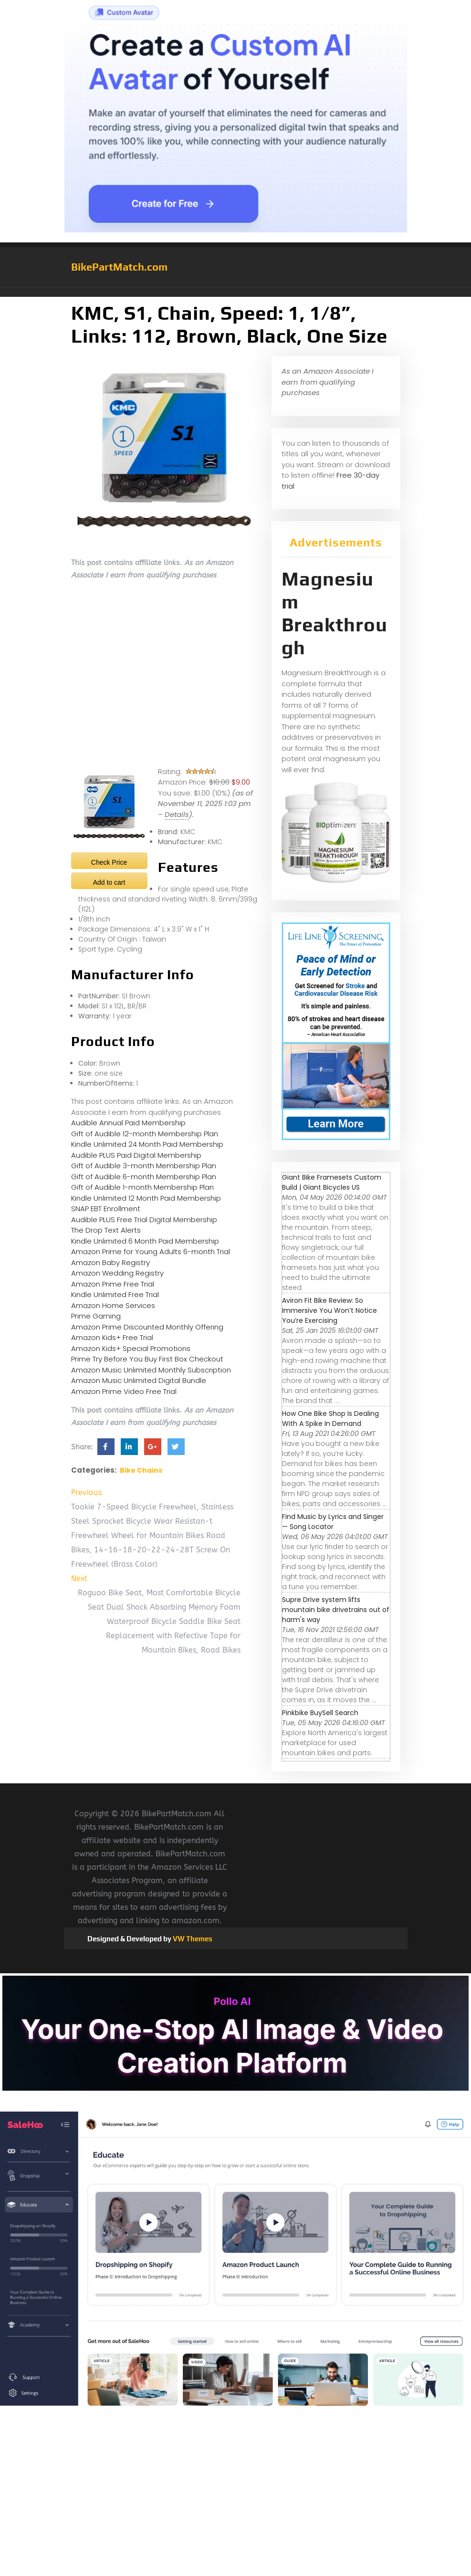 The width and height of the screenshot is (471, 2576). Describe the element at coordinates (115, 1294) in the screenshot. I see `Kindle Unlimited Free Trial` at that location.